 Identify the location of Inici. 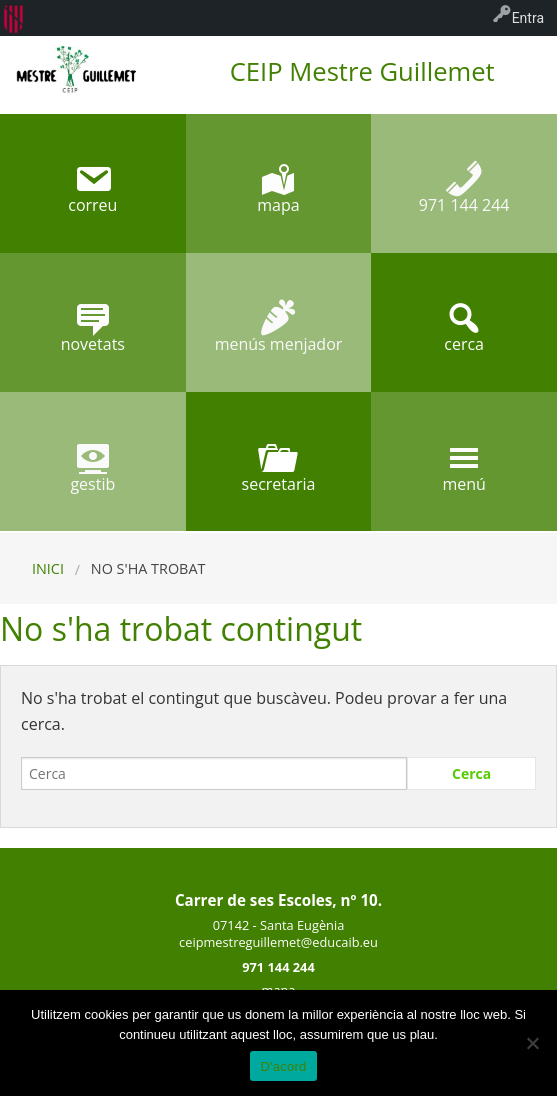
(48, 568).